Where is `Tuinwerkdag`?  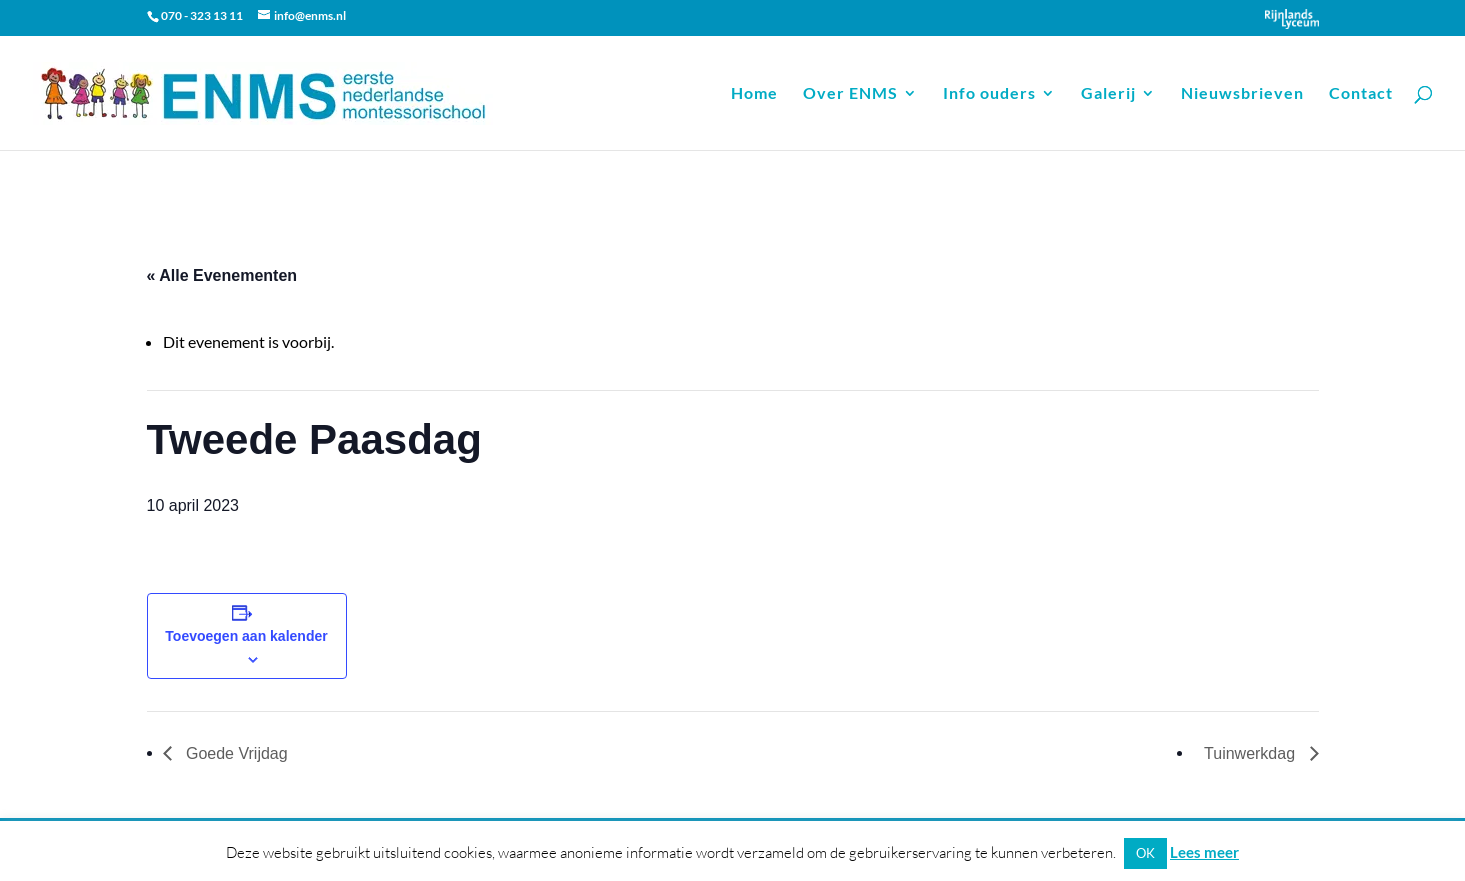
Tuinwerkdag is located at coordinates (1251, 753).